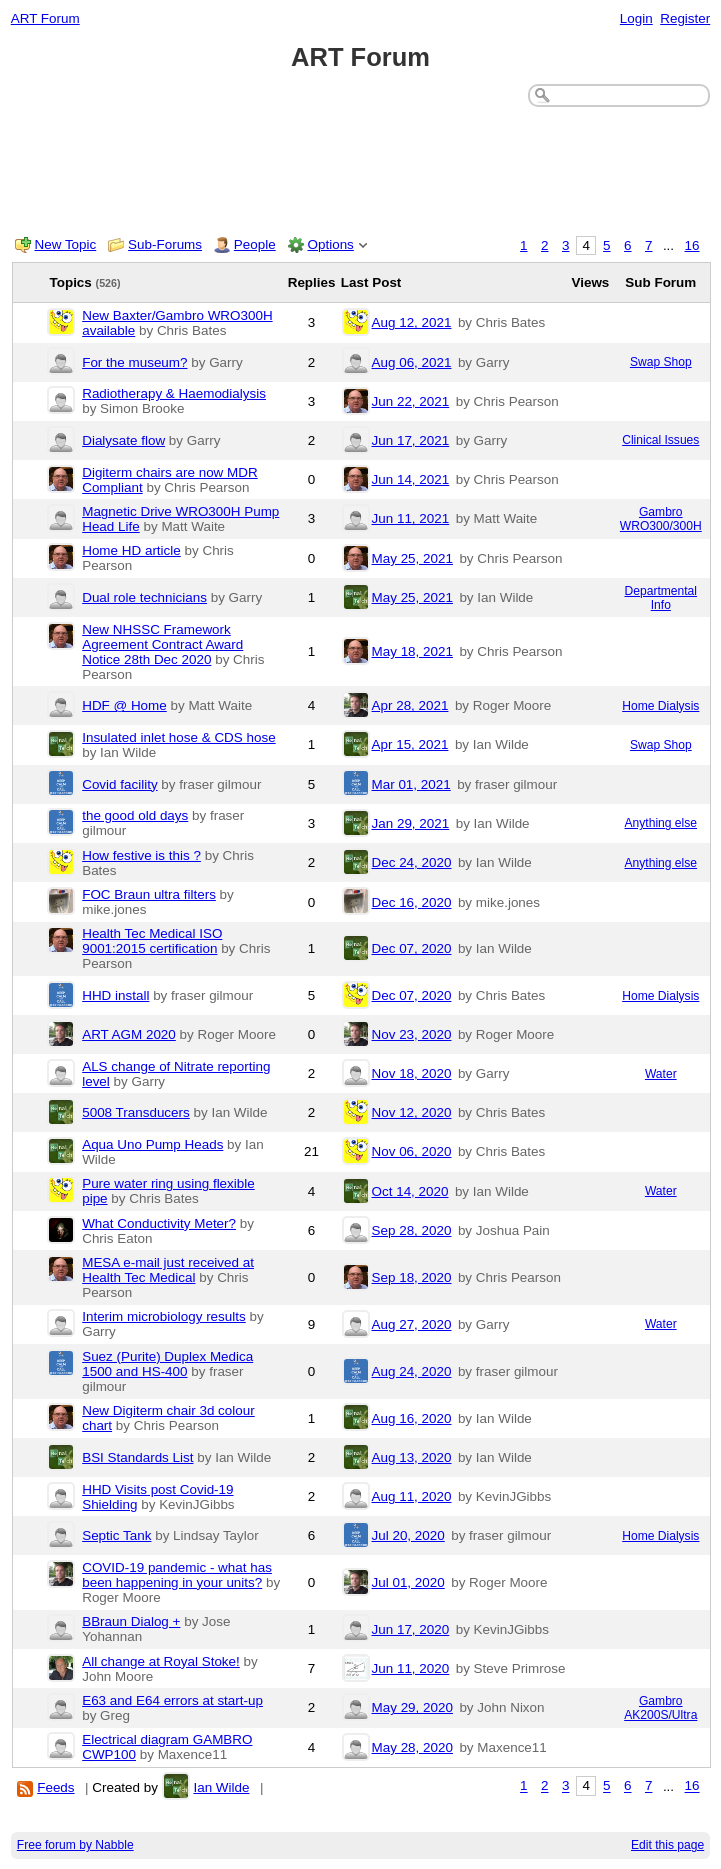 This screenshot has width=721, height=1869. Describe the element at coordinates (123, 440) in the screenshot. I see `Dialysate flow` at that location.